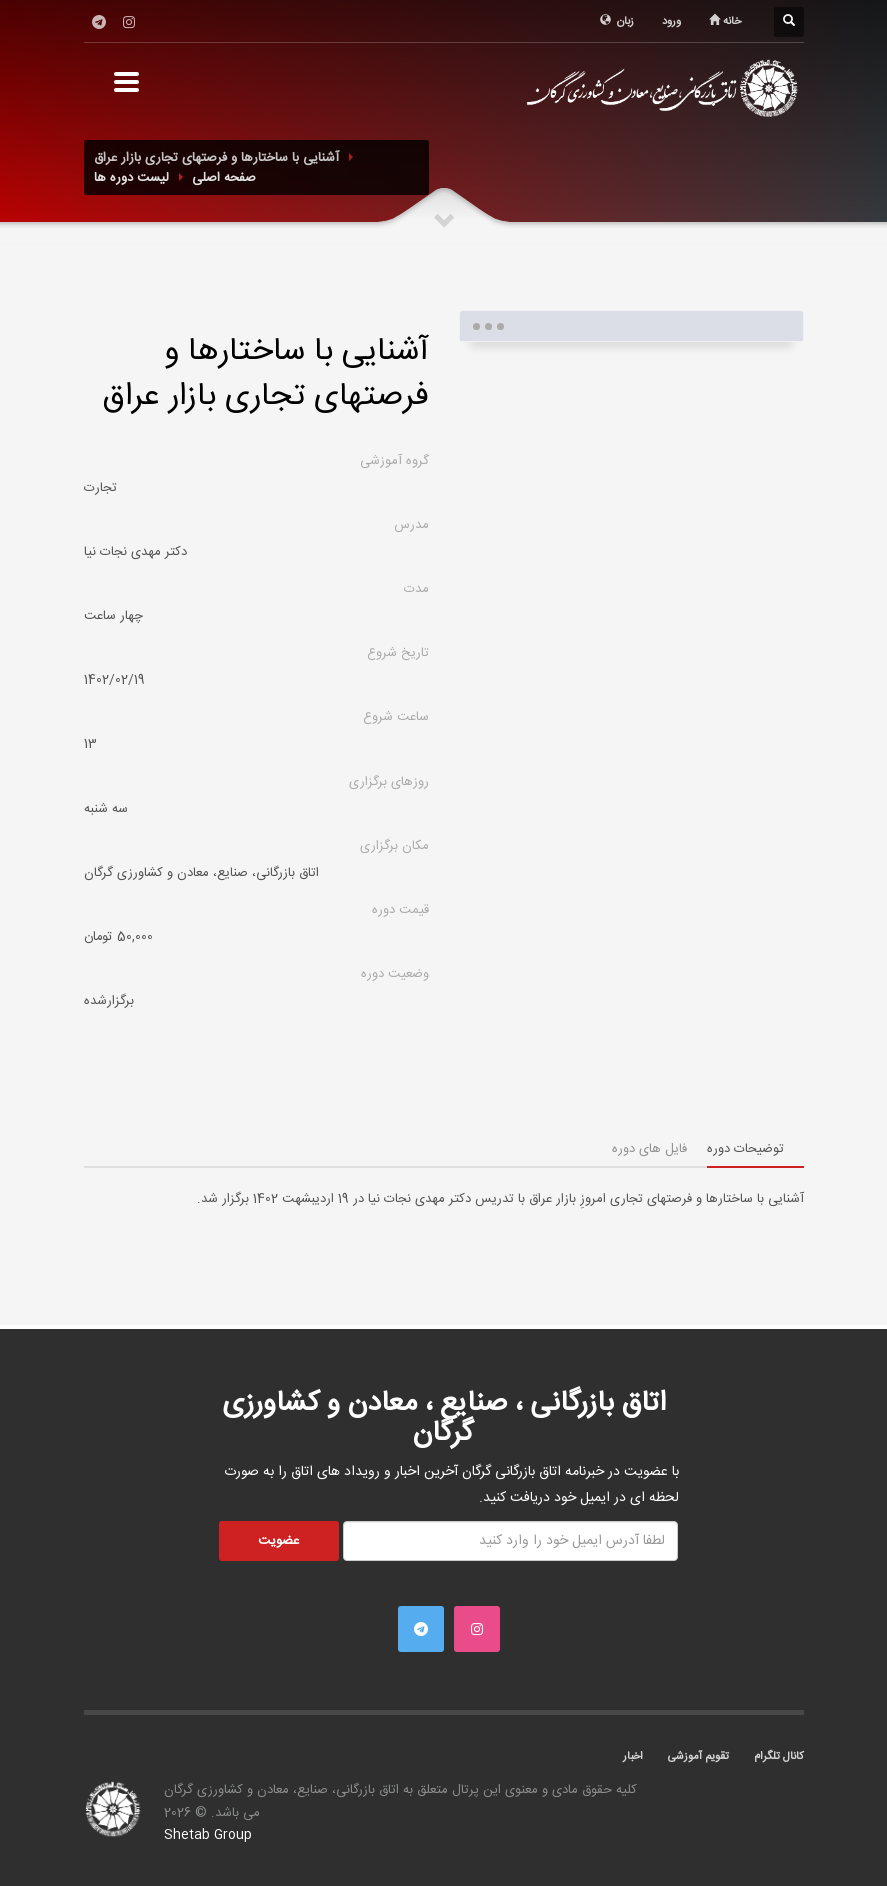  What do you see at coordinates (208, 1835) in the screenshot?
I see `Shetab Group` at bounding box center [208, 1835].